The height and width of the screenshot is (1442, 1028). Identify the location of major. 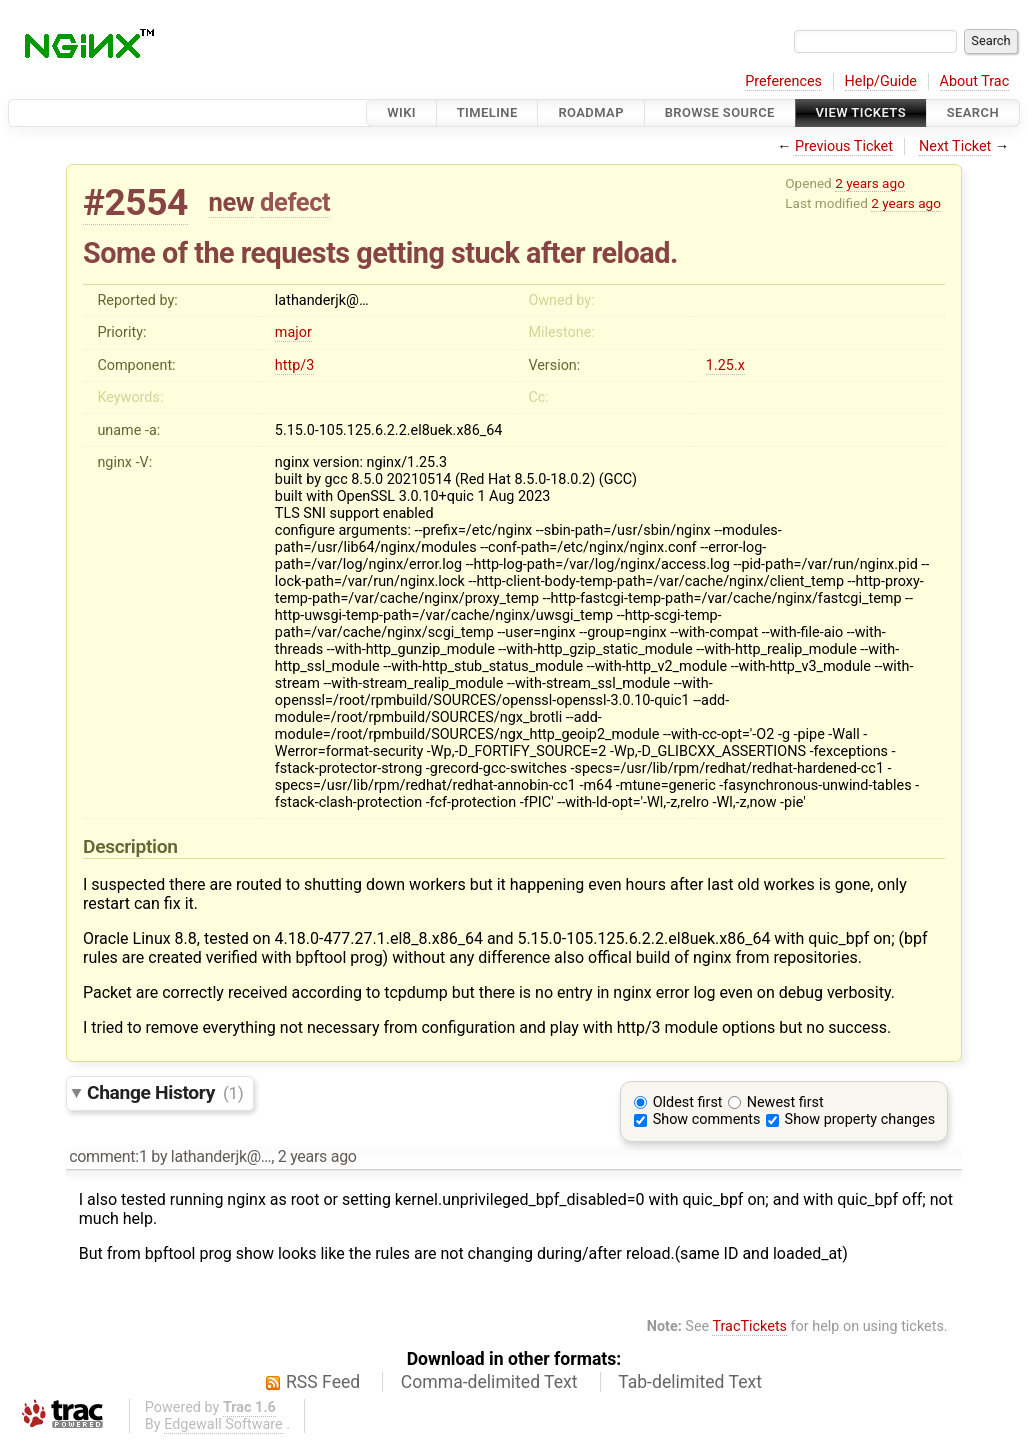
(293, 332).